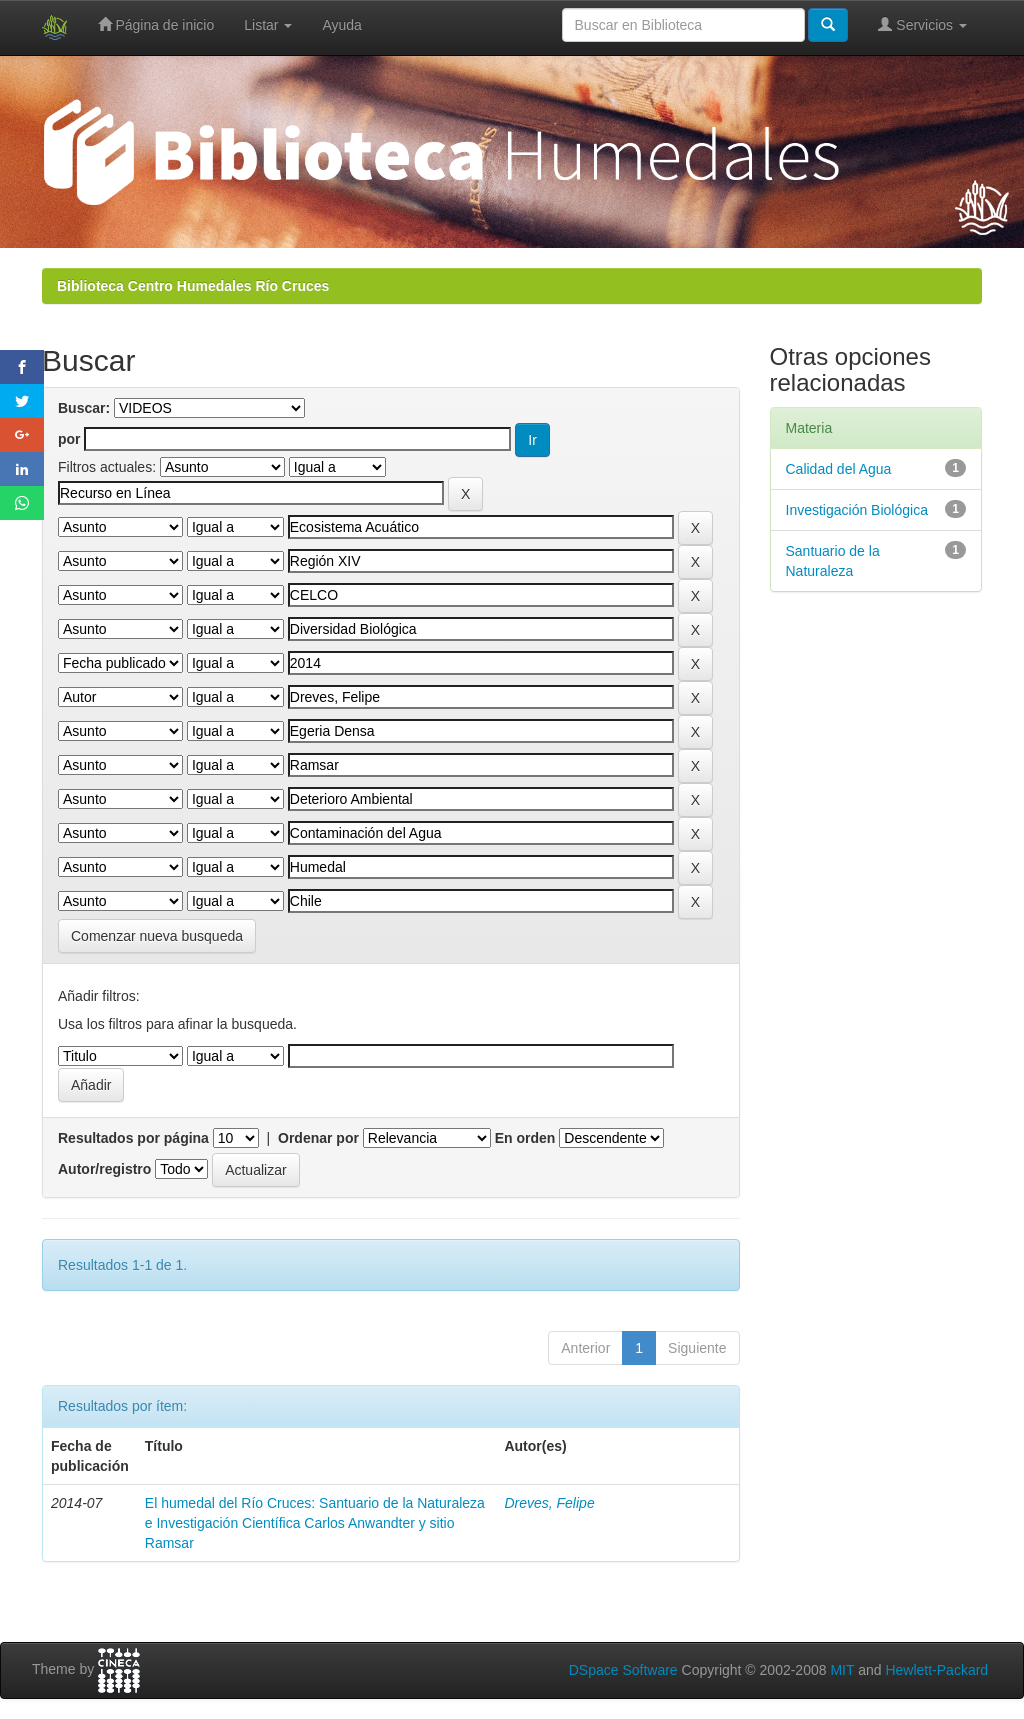 The image size is (1024, 1719). What do you see at coordinates (193, 286) in the screenshot?
I see `Biblioteca Centro Humedales Río Cruces` at bounding box center [193, 286].